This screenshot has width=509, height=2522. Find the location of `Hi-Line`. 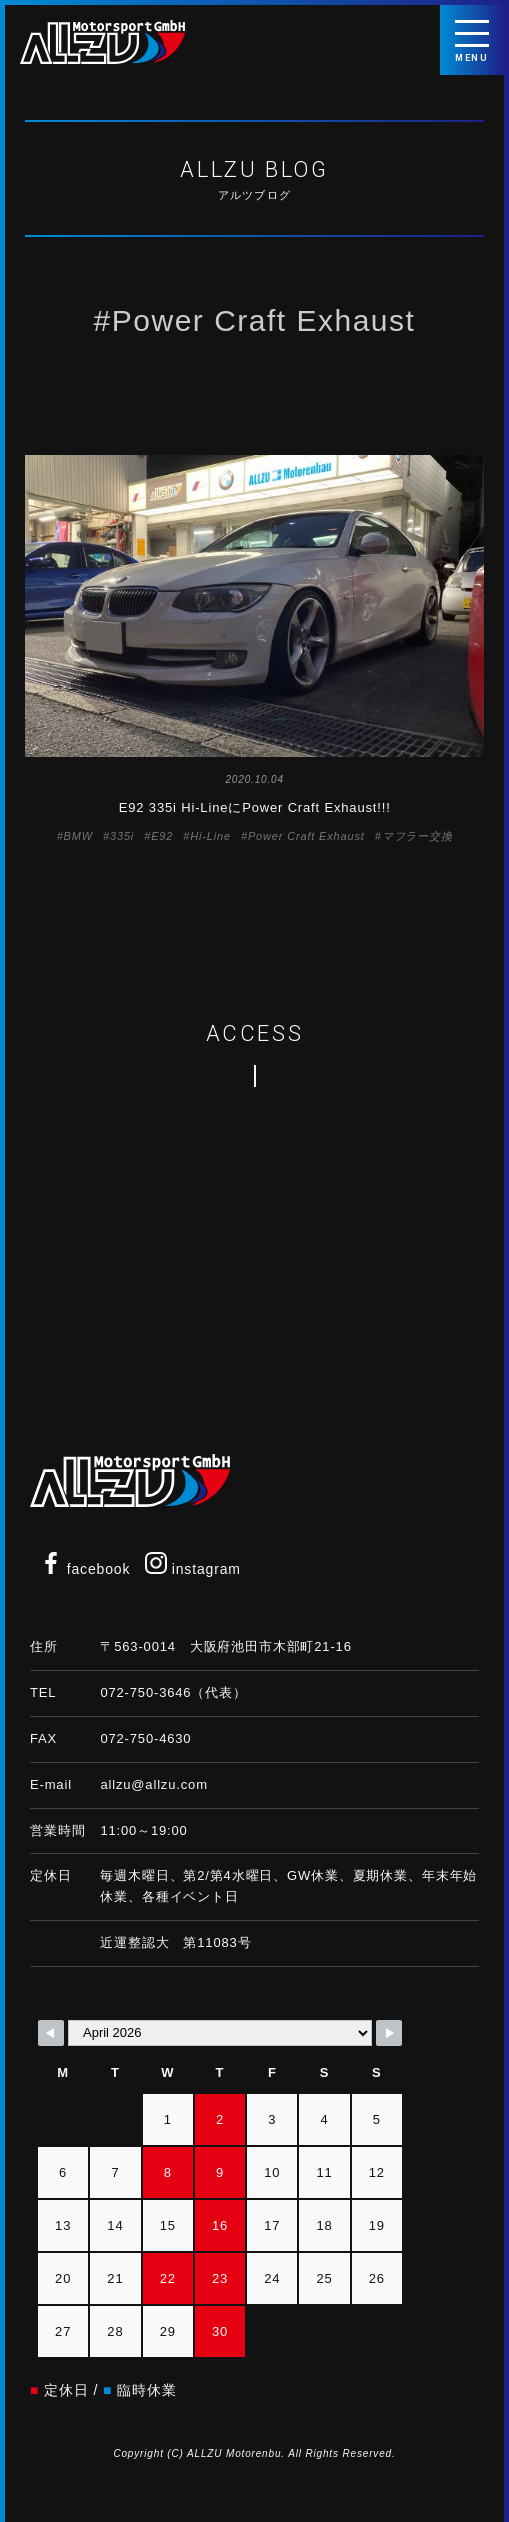

Hi-Line is located at coordinates (210, 836).